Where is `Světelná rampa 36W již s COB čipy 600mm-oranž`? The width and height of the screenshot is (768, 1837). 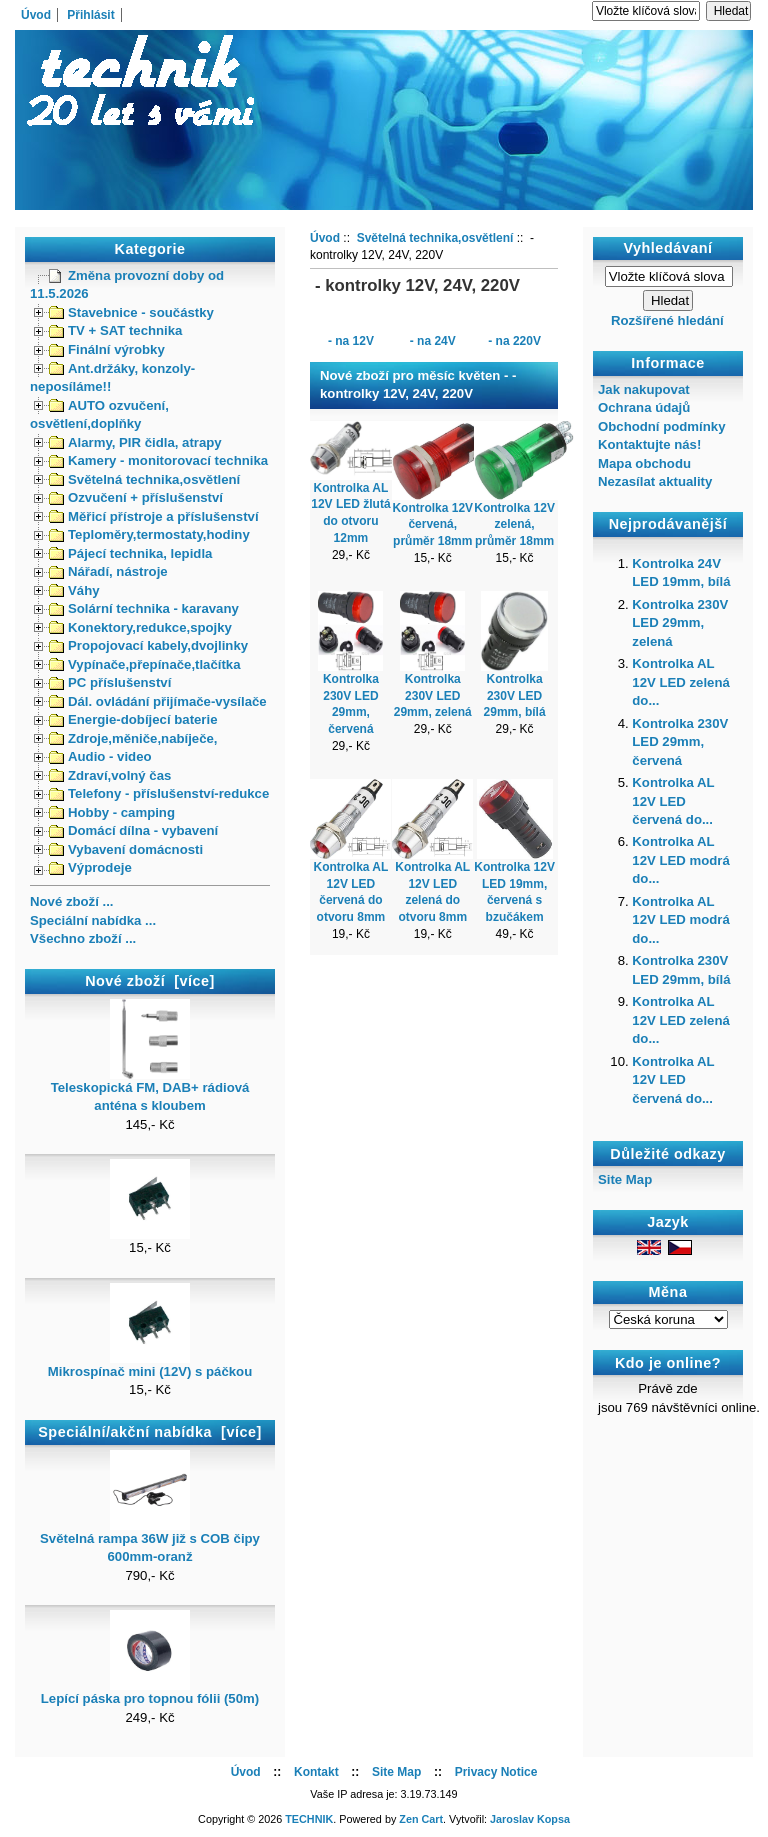
Světelná rampa 36W již s COB čipy 600mm-oranž is located at coordinates (150, 1541).